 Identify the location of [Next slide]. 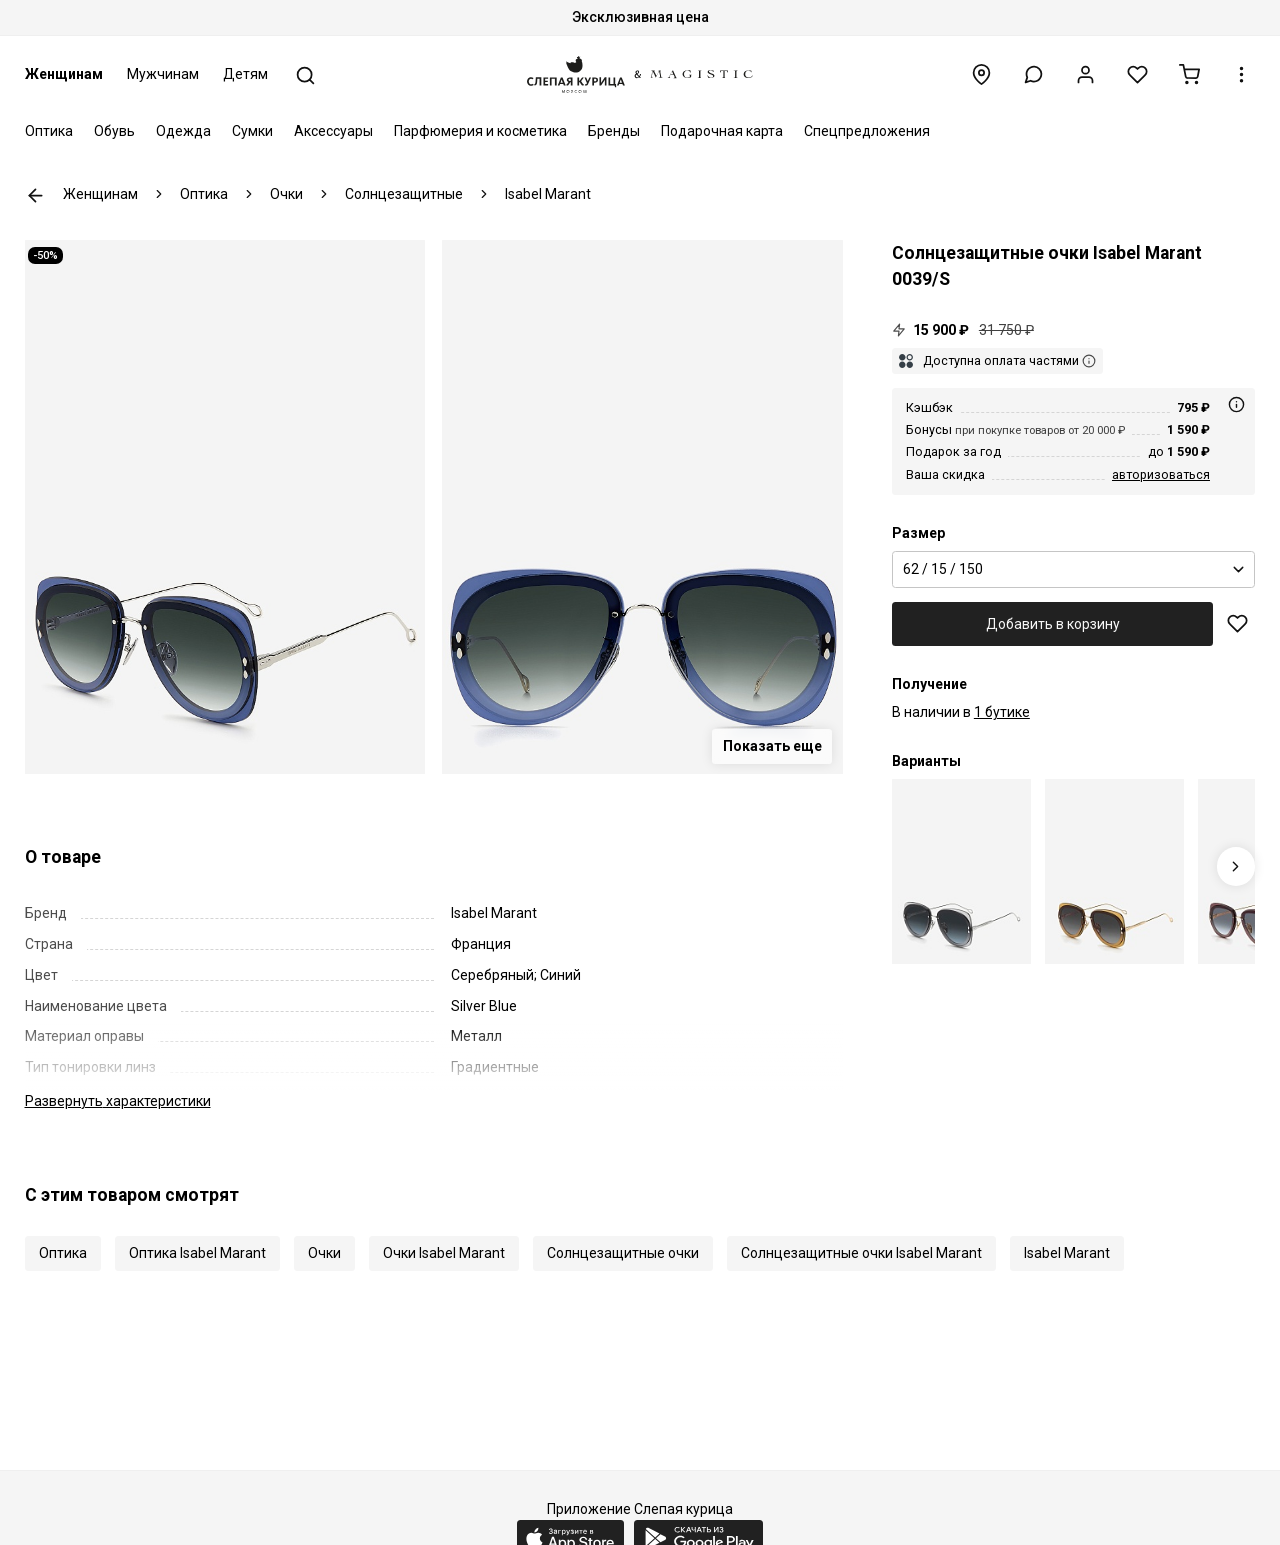
(1236, 866).